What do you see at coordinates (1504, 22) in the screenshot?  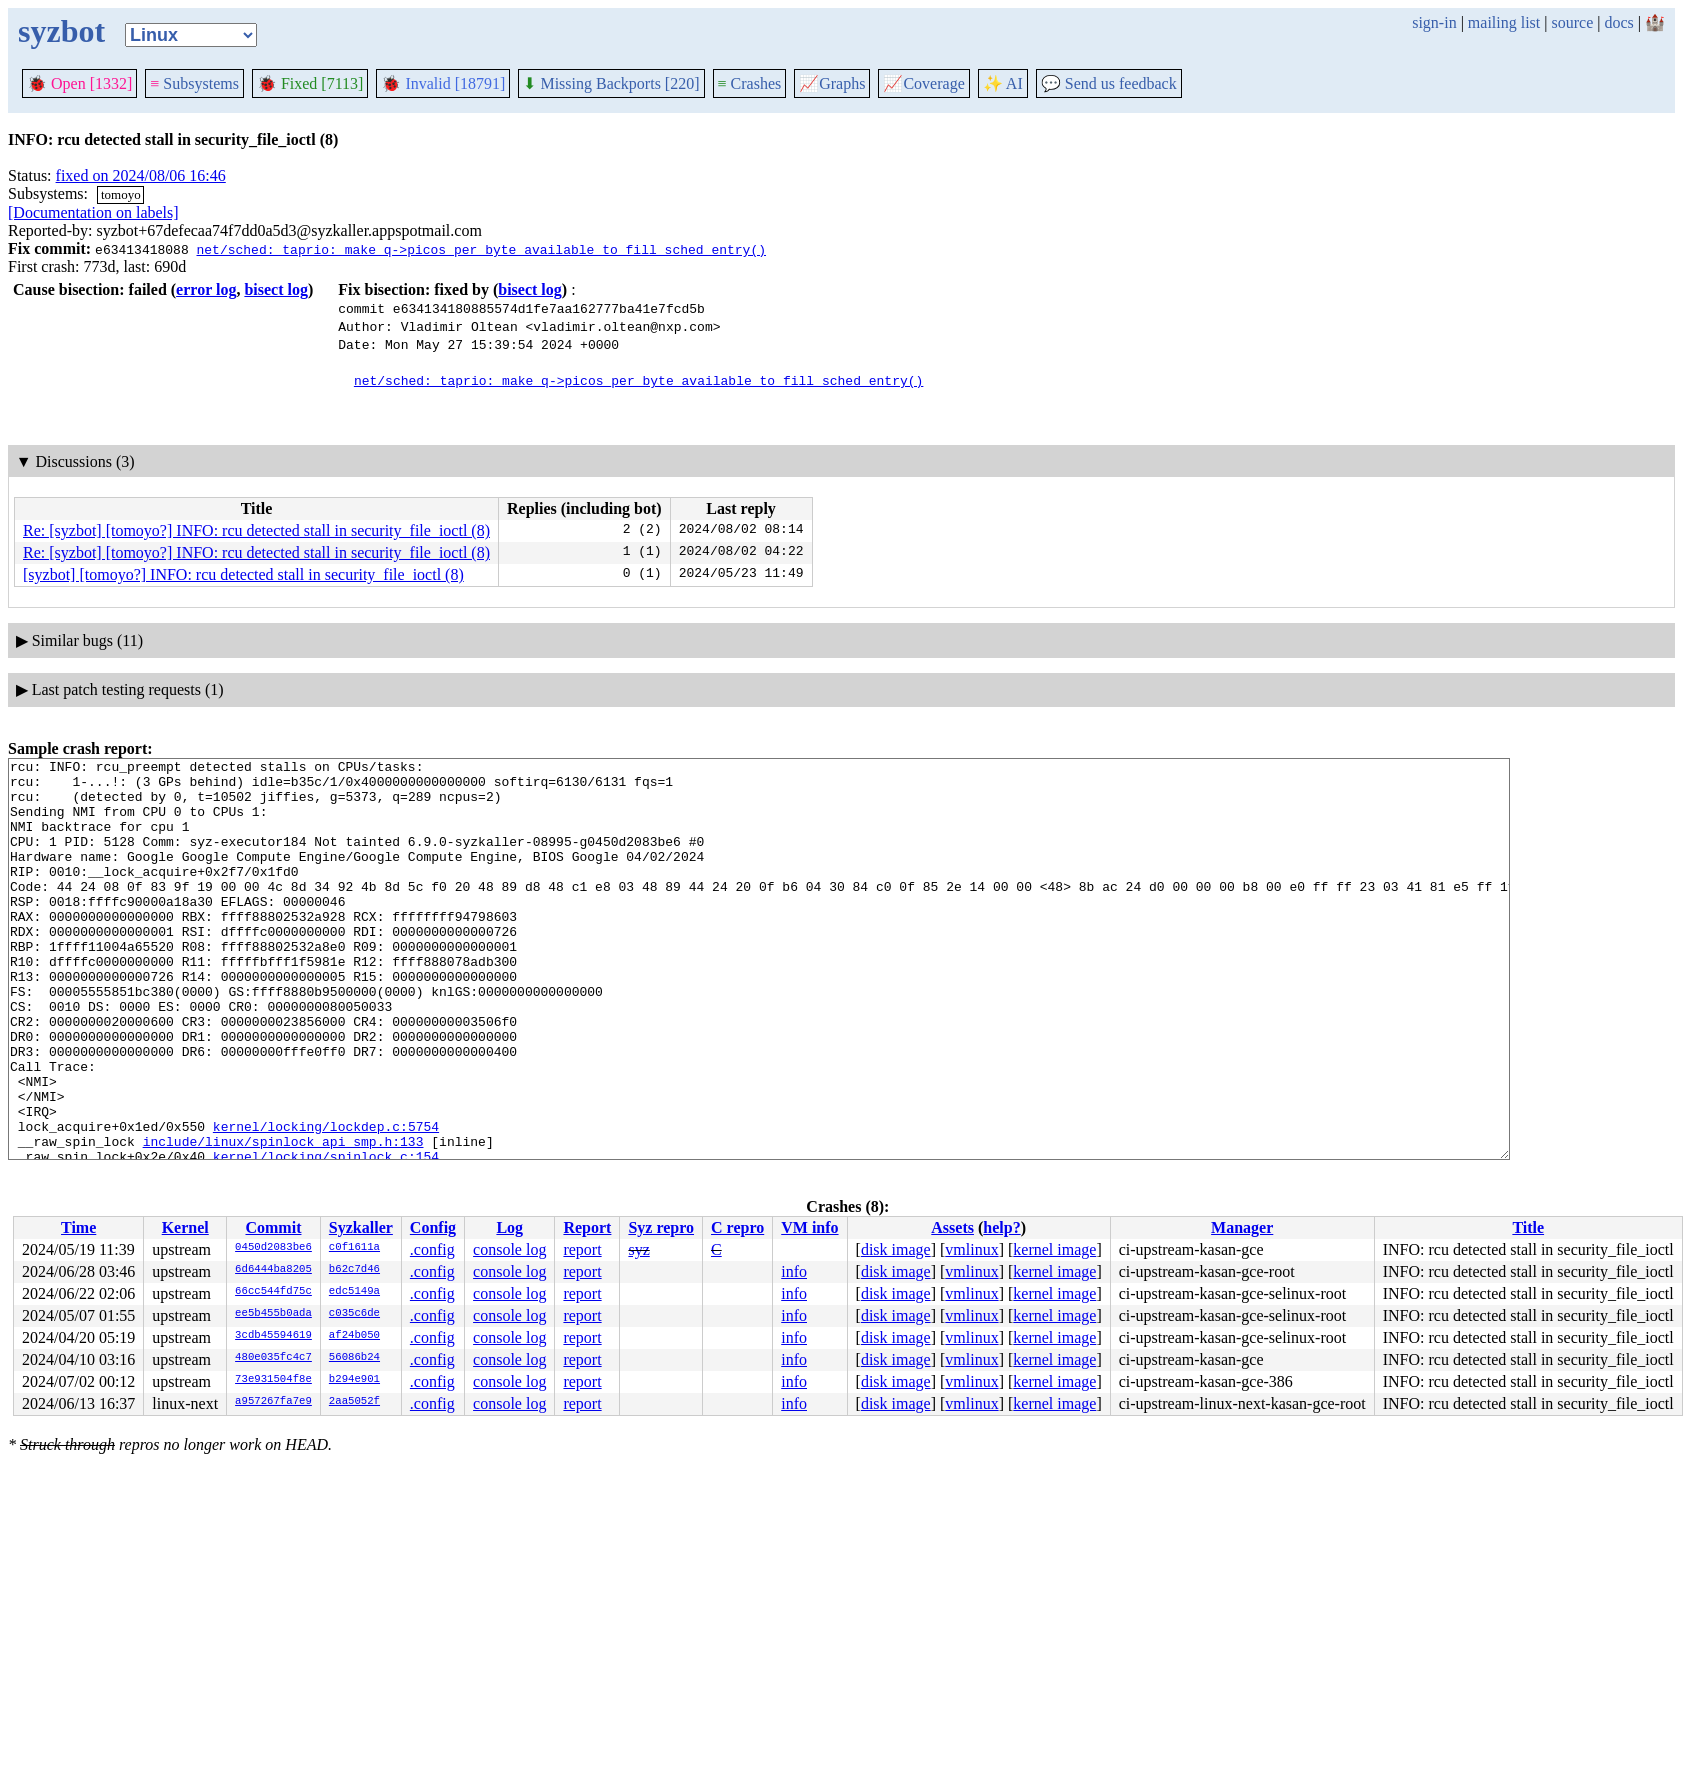 I see `mailing list` at bounding box center [1504, 22].